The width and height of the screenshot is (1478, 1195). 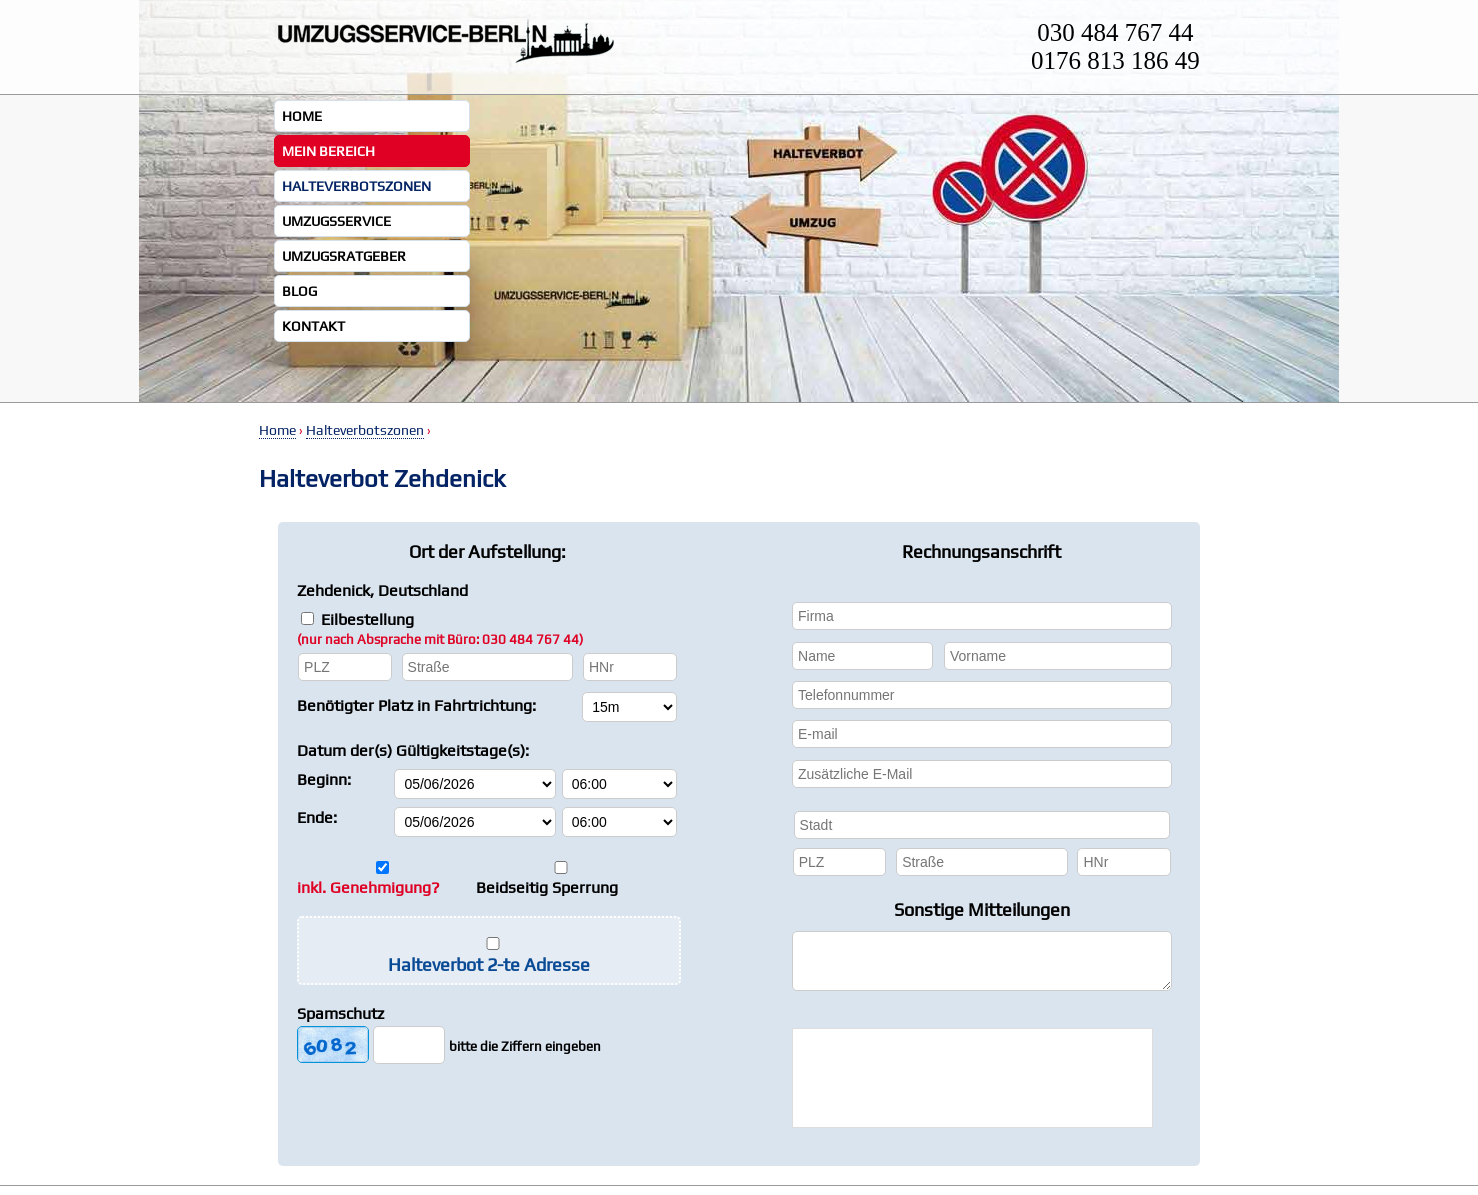 What do you see at coordinates (344, 256) in the screenshot?
I see `Umzugsratgeber` at bounding box center [344, 256].